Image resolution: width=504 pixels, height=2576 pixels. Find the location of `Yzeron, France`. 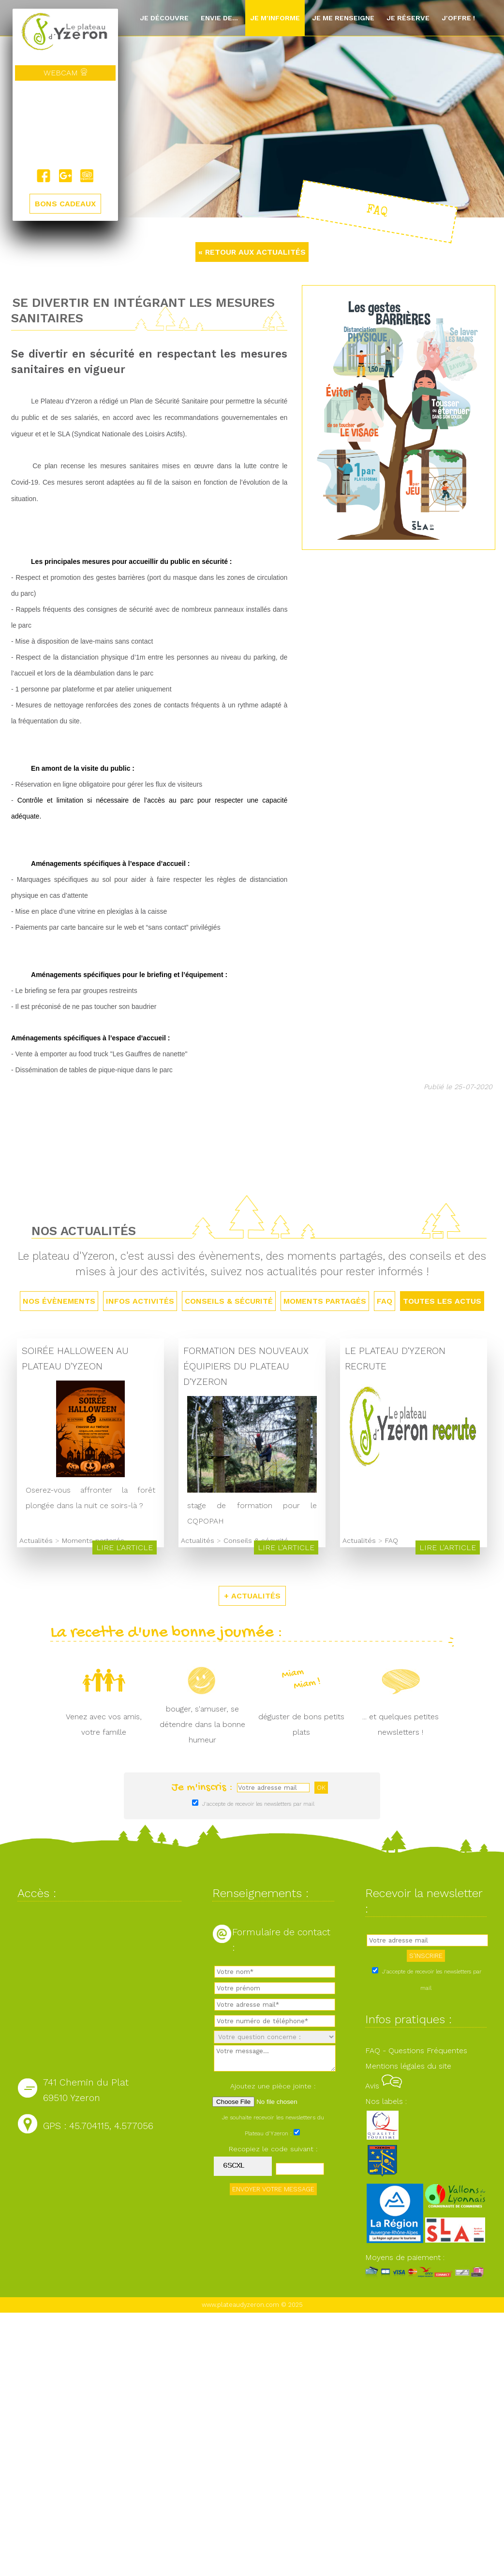

Yzeron, France is located at coordinates (65, 124).